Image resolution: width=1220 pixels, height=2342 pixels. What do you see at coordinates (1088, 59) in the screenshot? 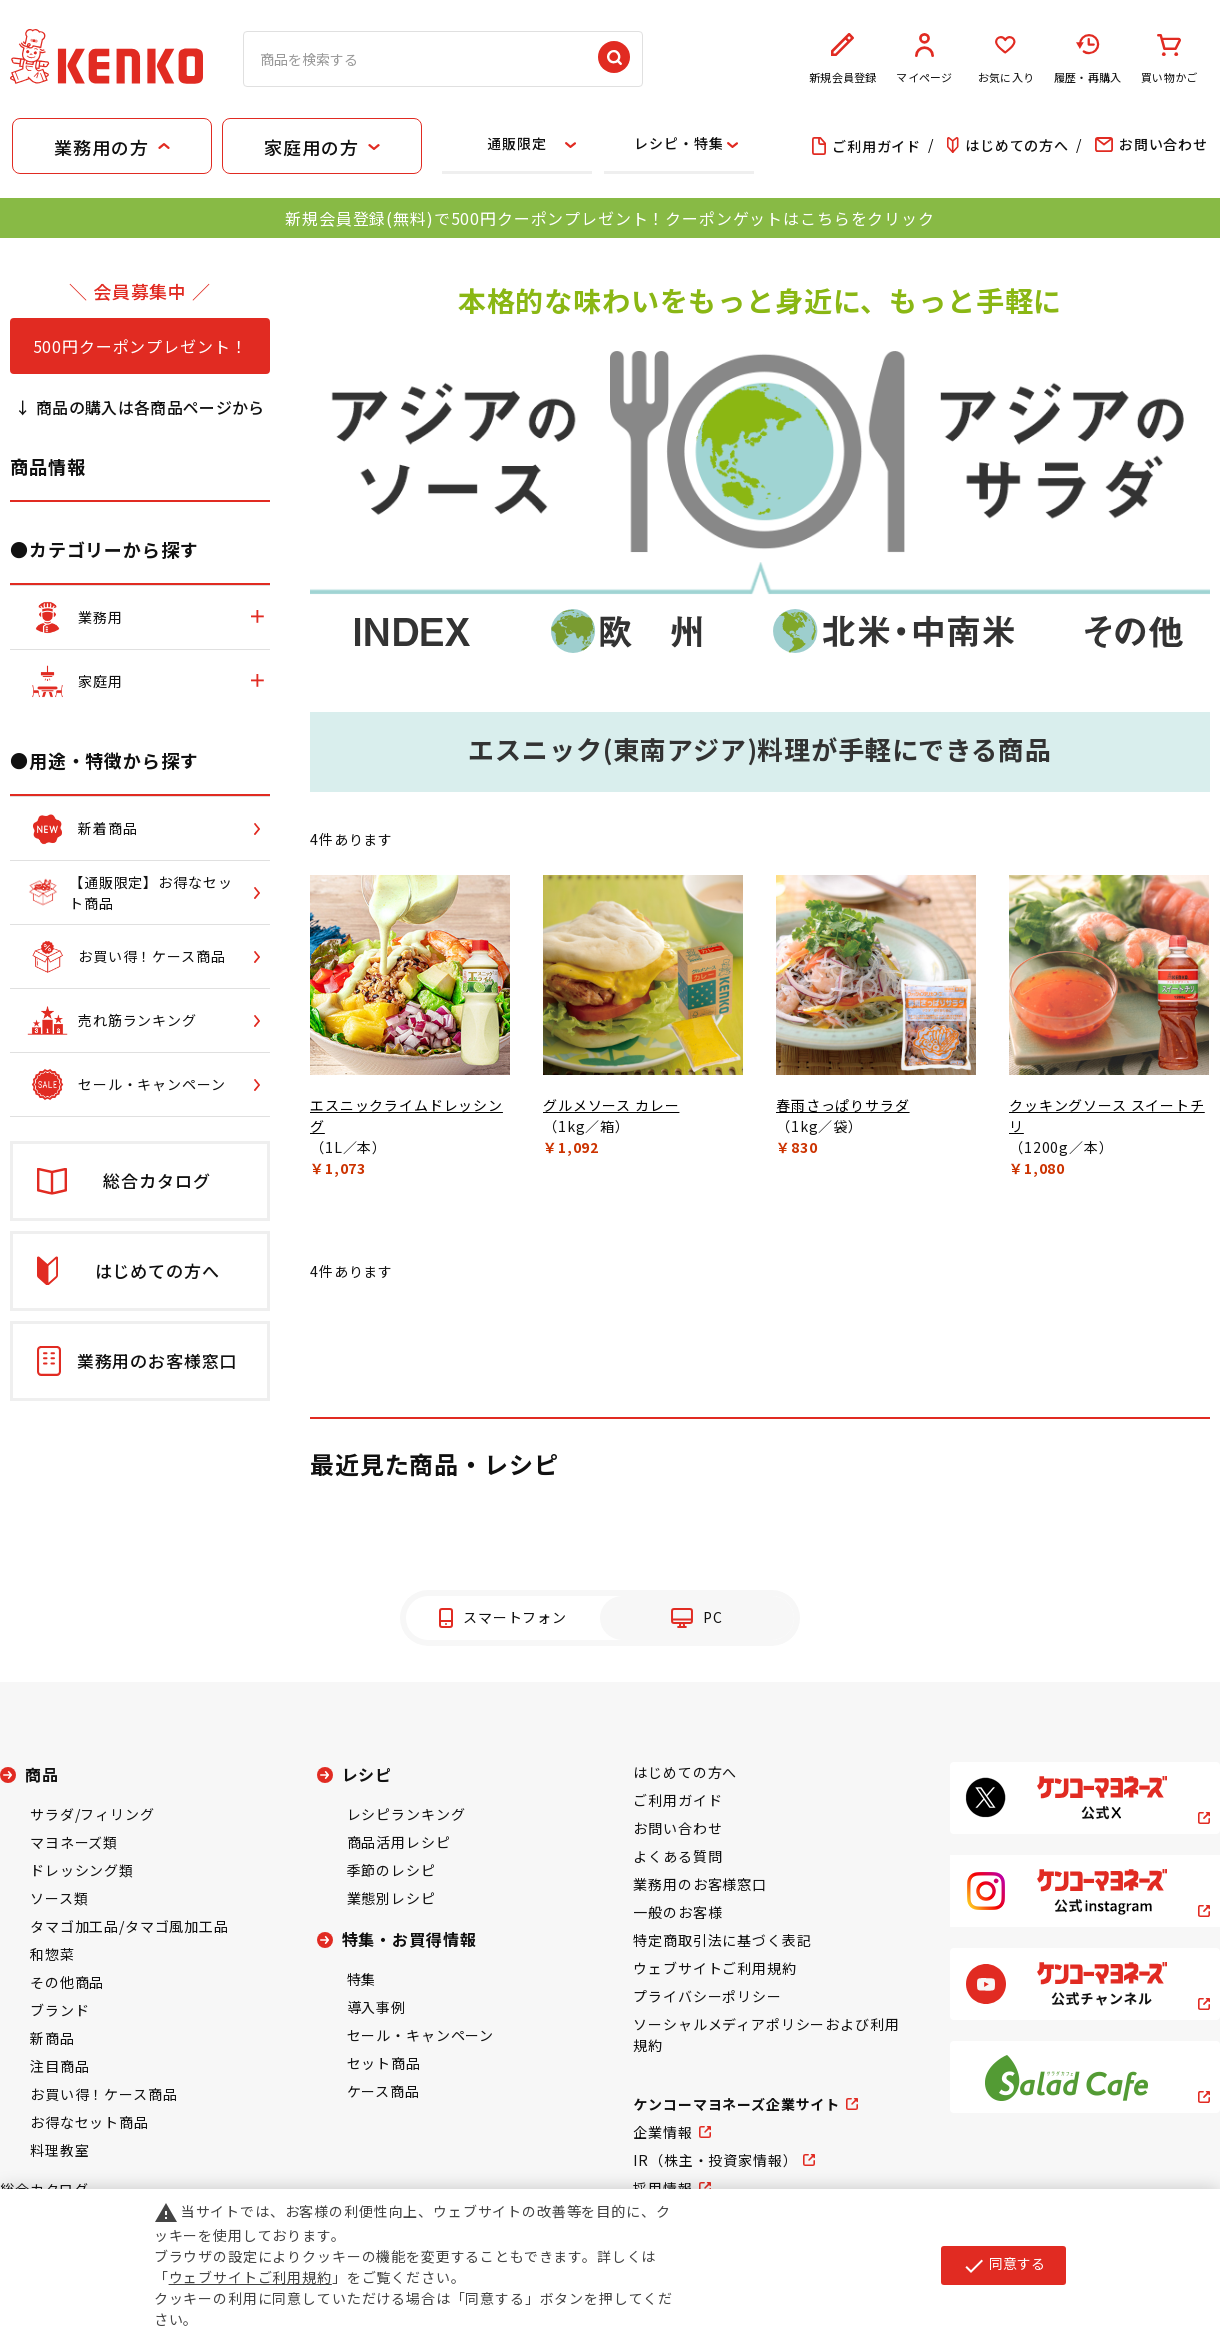
I see `履歴・再購入` at bounding box center [1088, 59].